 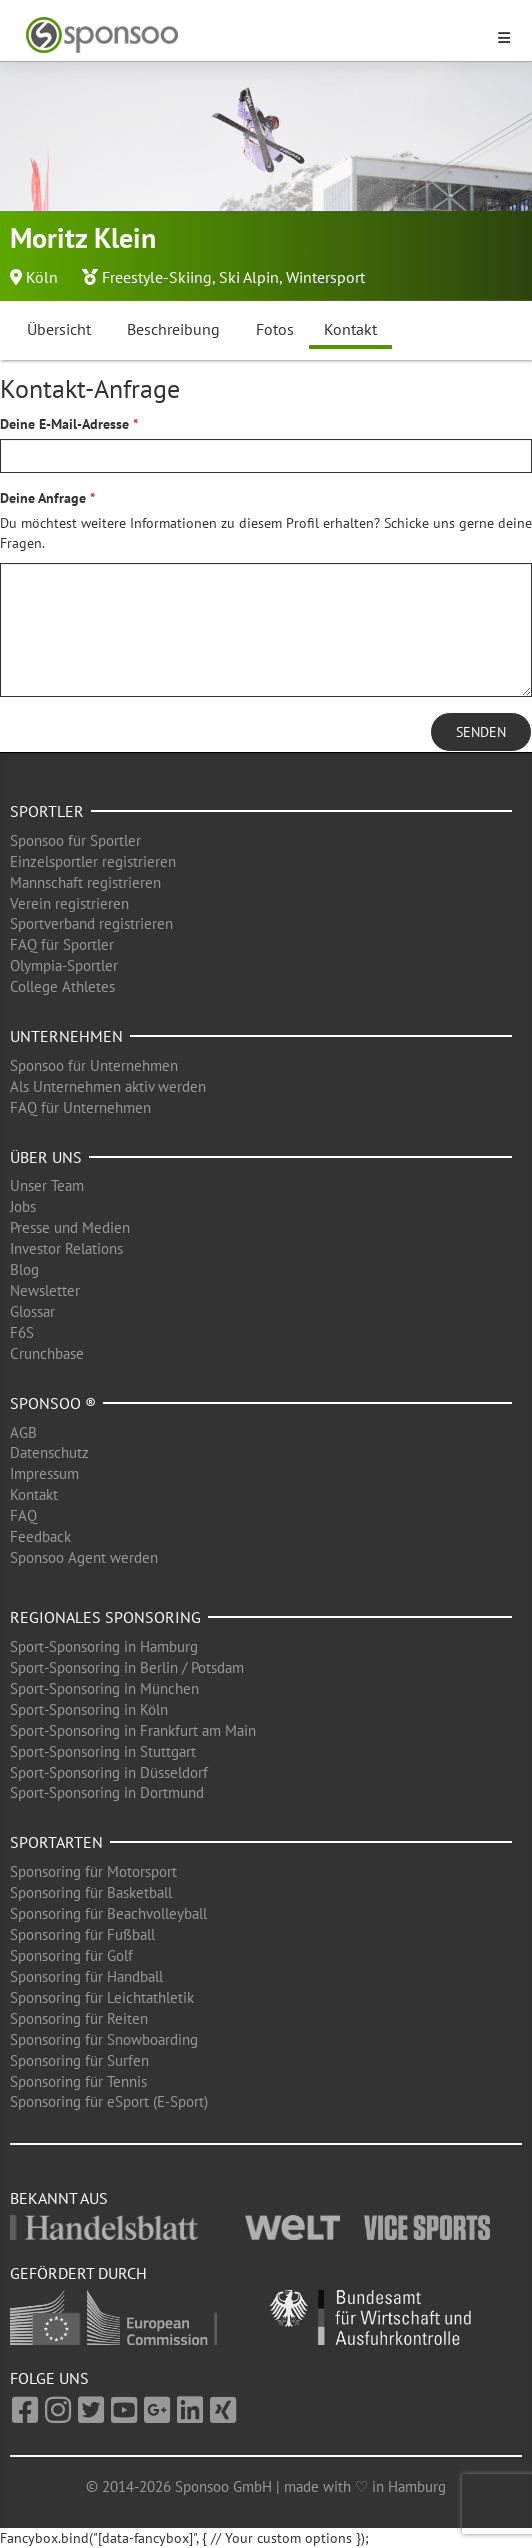 I want to click on Sportverband registrieren, so click(x=91, y=923).